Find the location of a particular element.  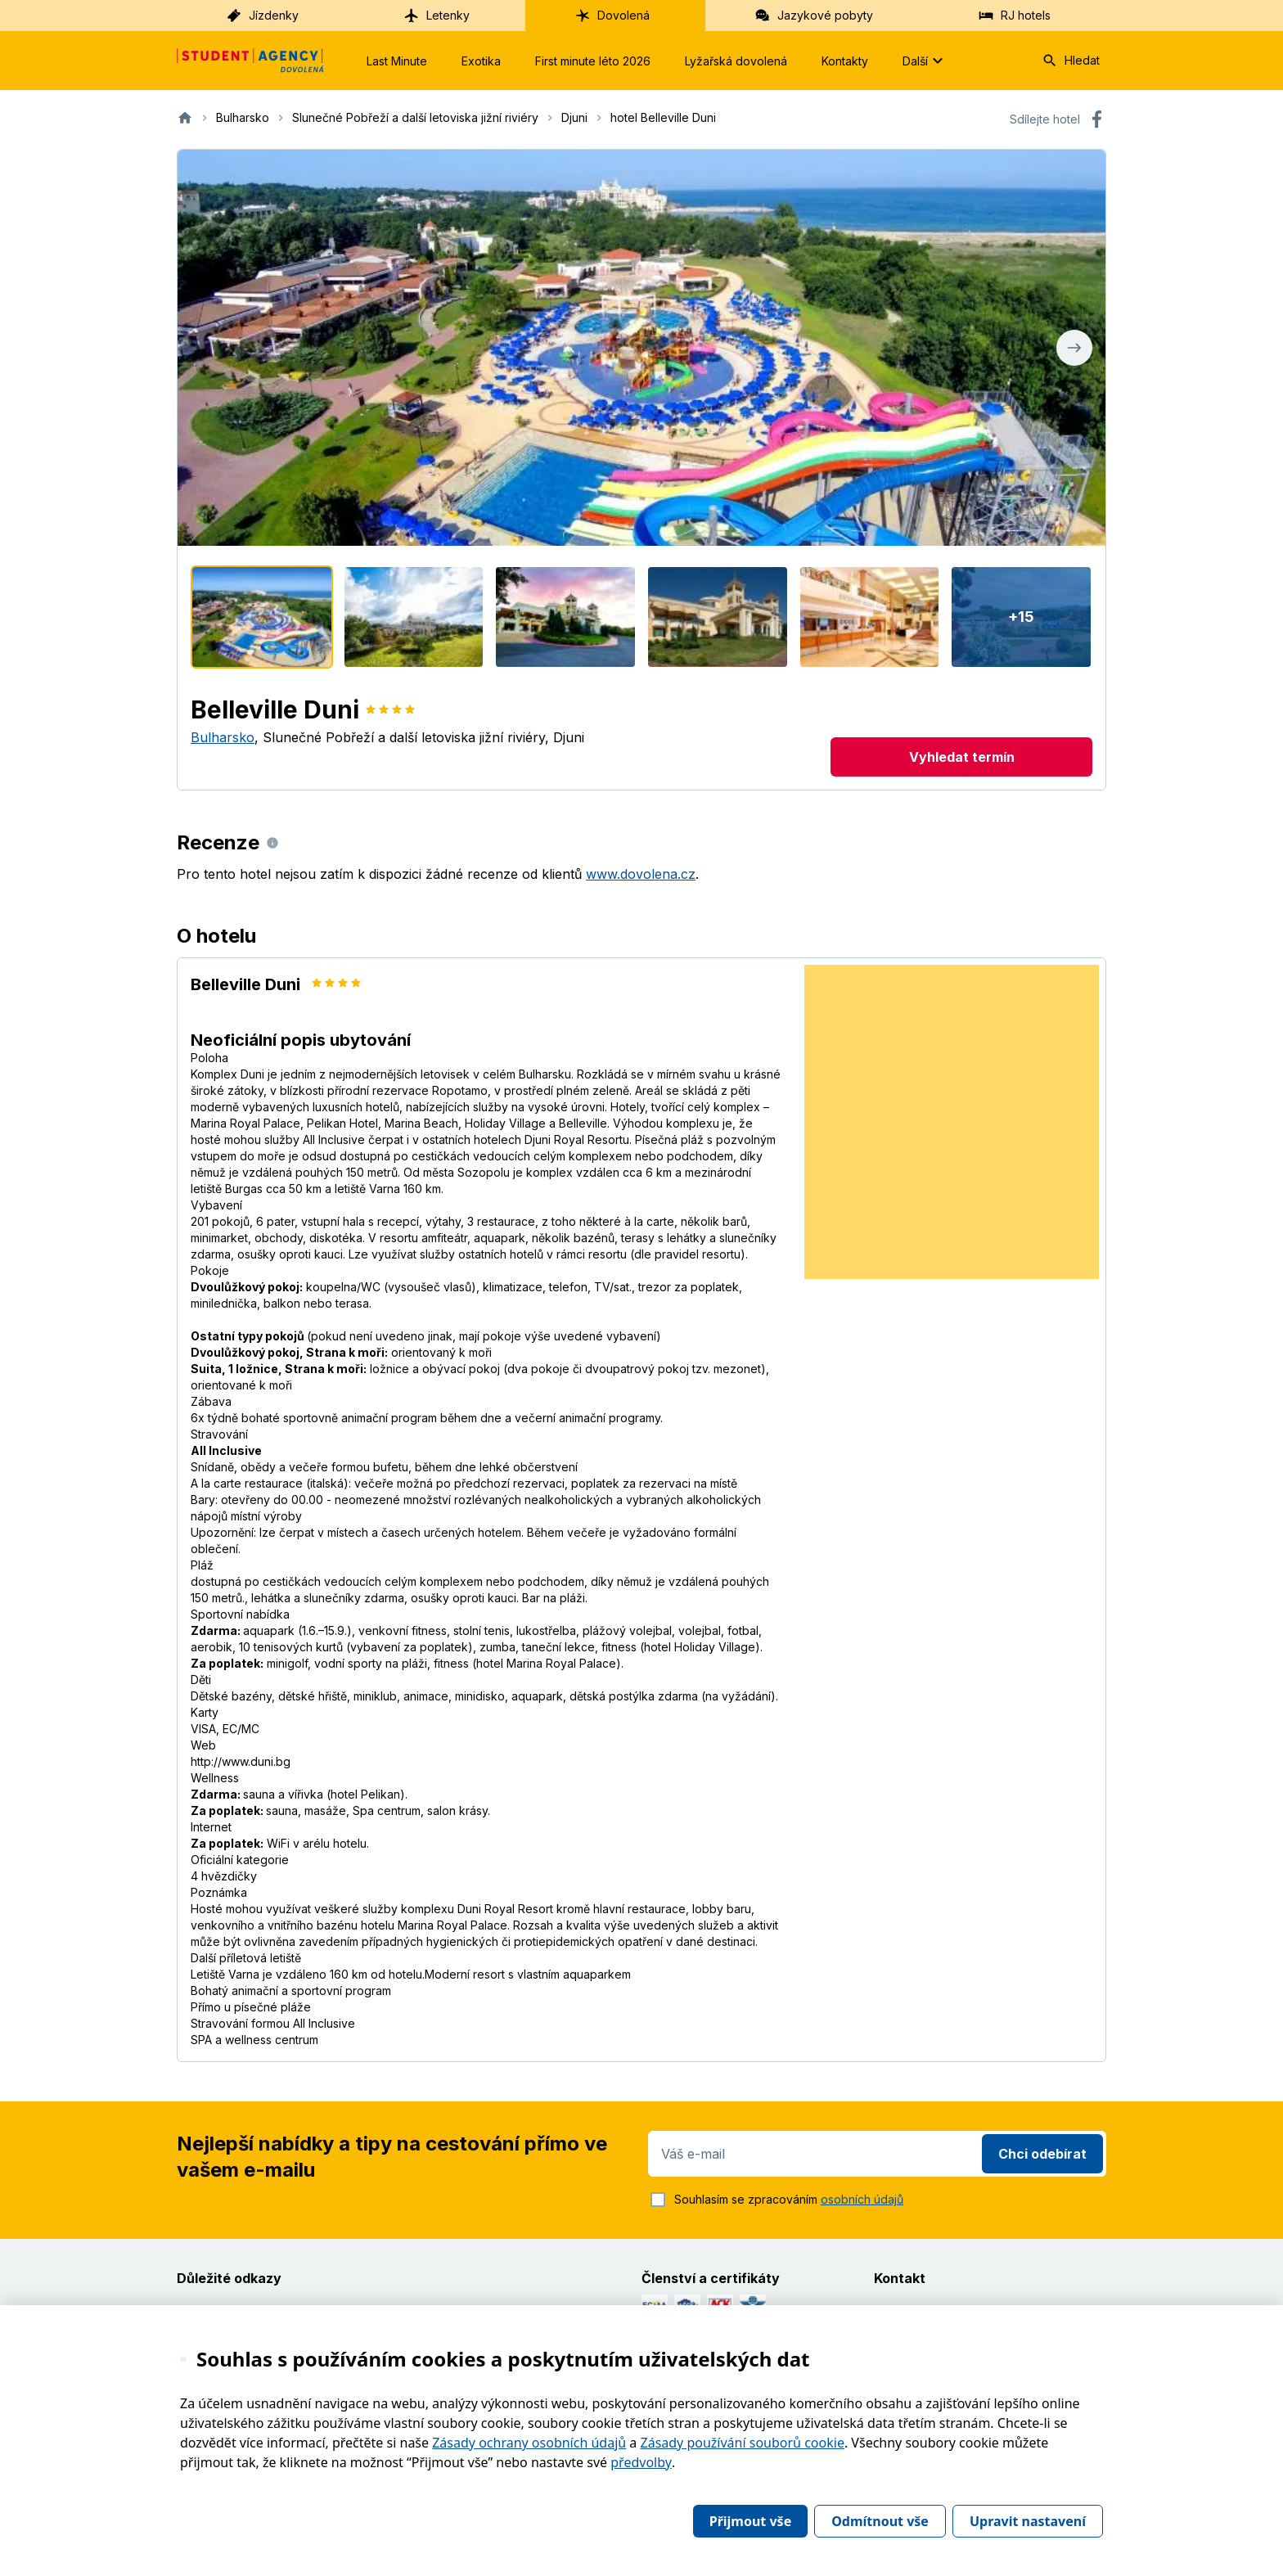

Kontakty is located at coordinates (845, 61).